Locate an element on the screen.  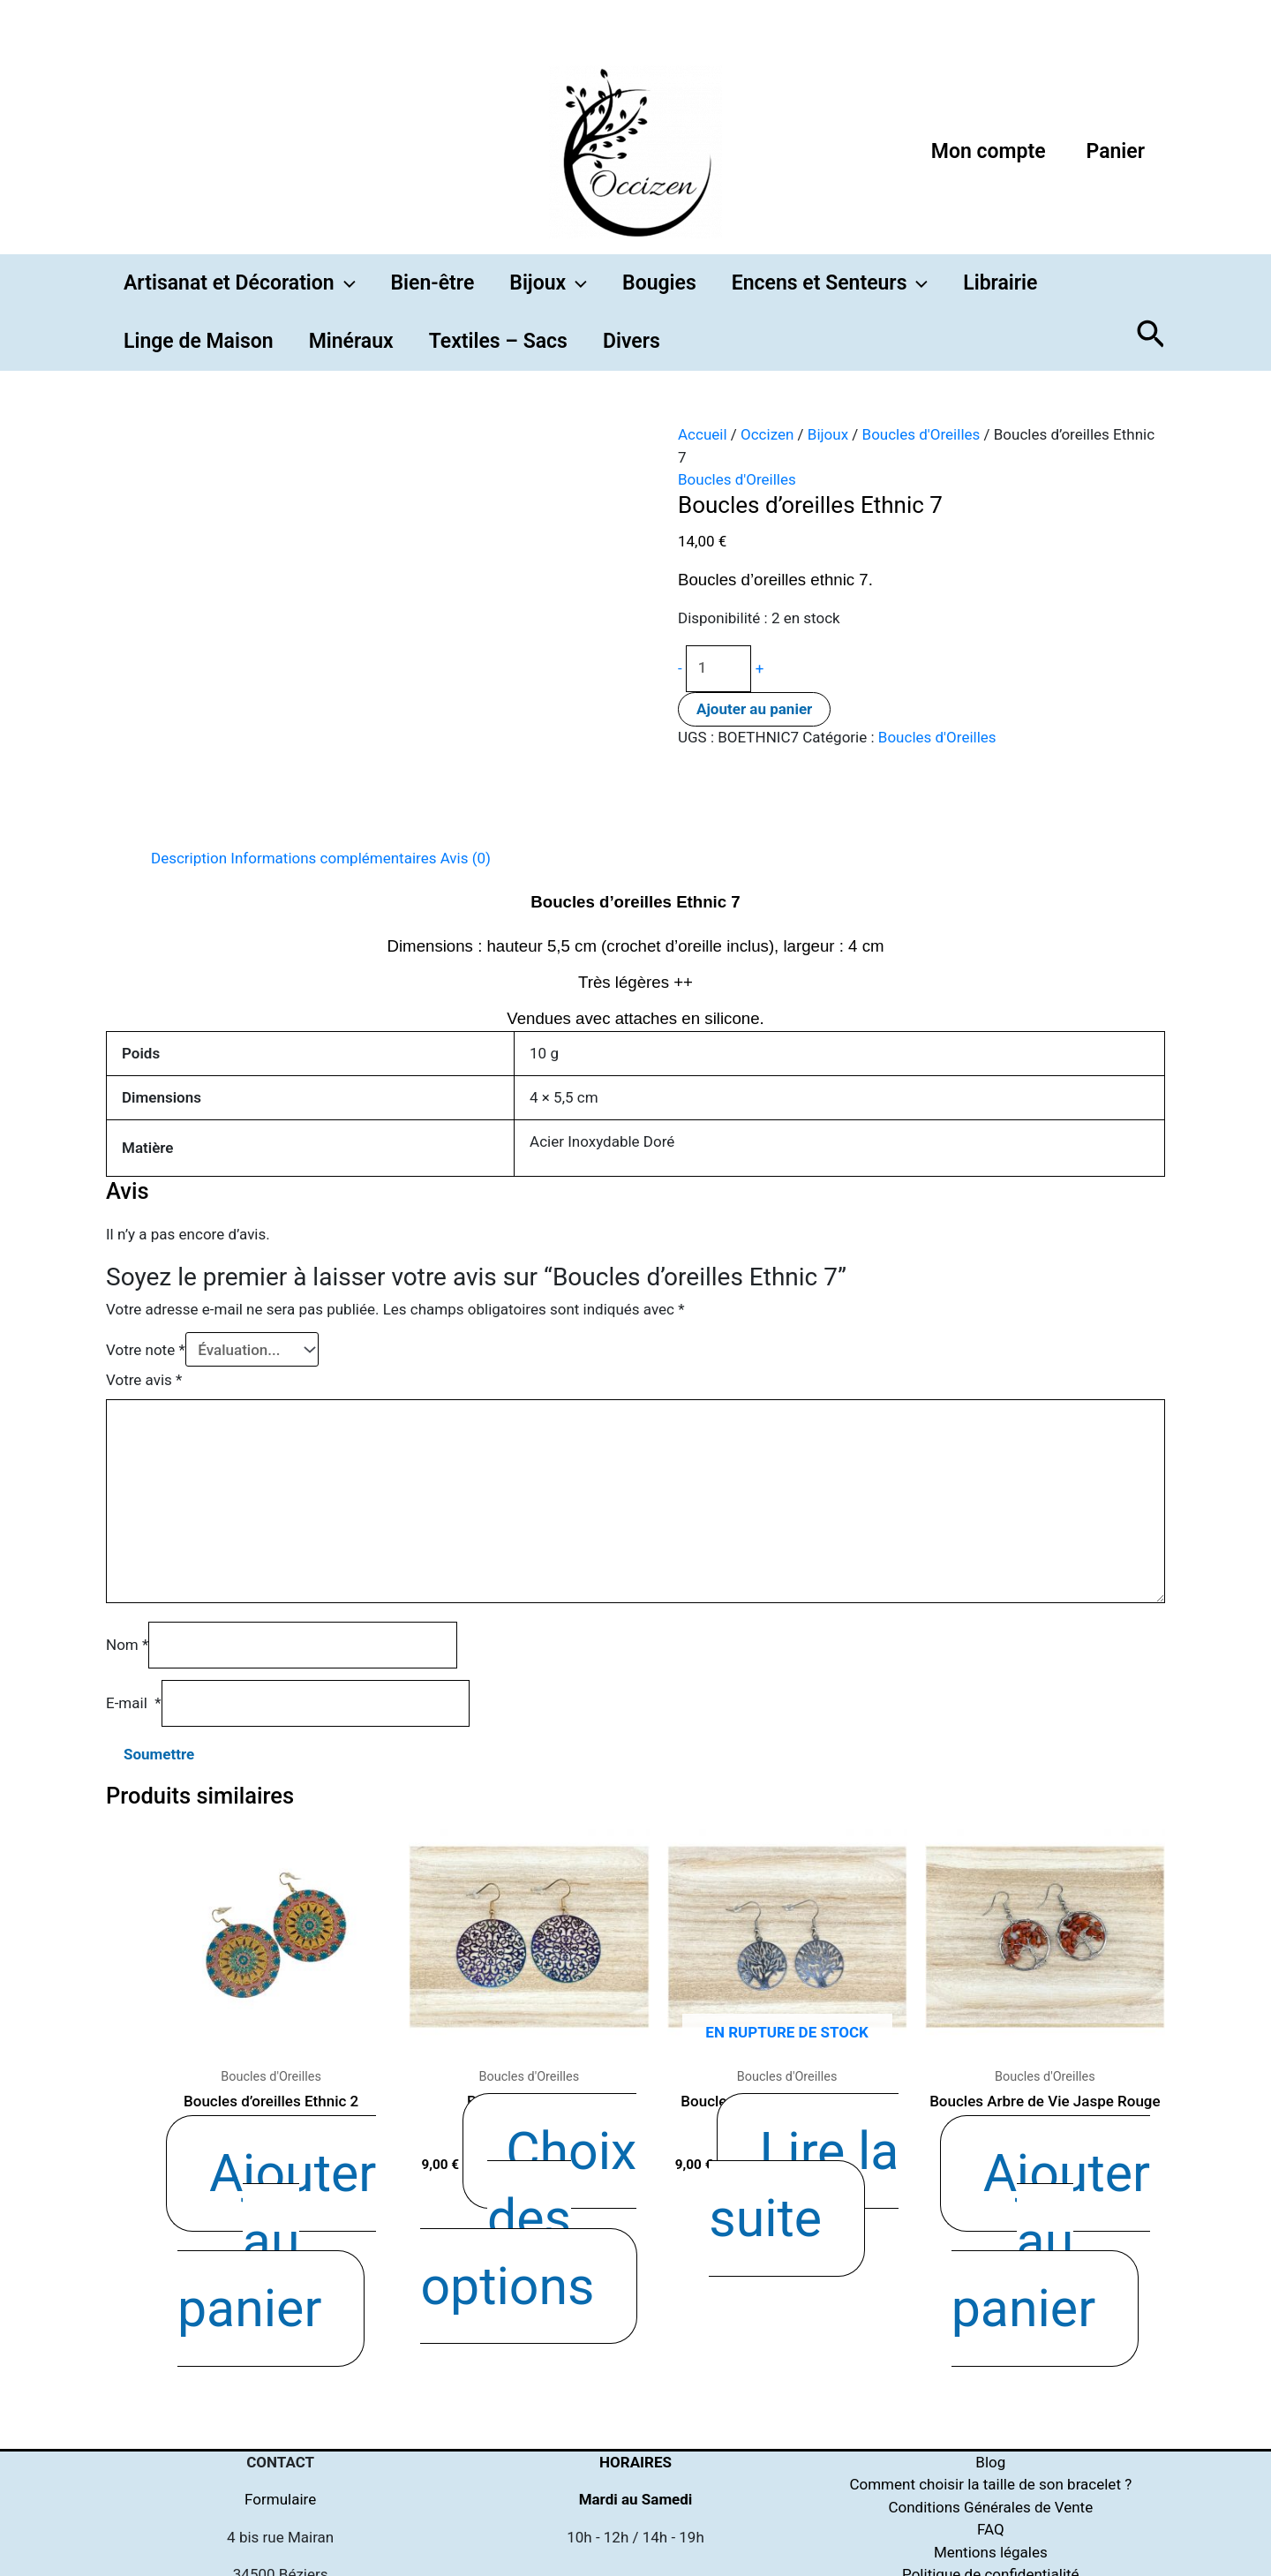
Ajouter au panier [Ajouter “Boucles Arbre de Vie Jaspe Rouge” à votre panier] is located at coordinates (1069, 2128).